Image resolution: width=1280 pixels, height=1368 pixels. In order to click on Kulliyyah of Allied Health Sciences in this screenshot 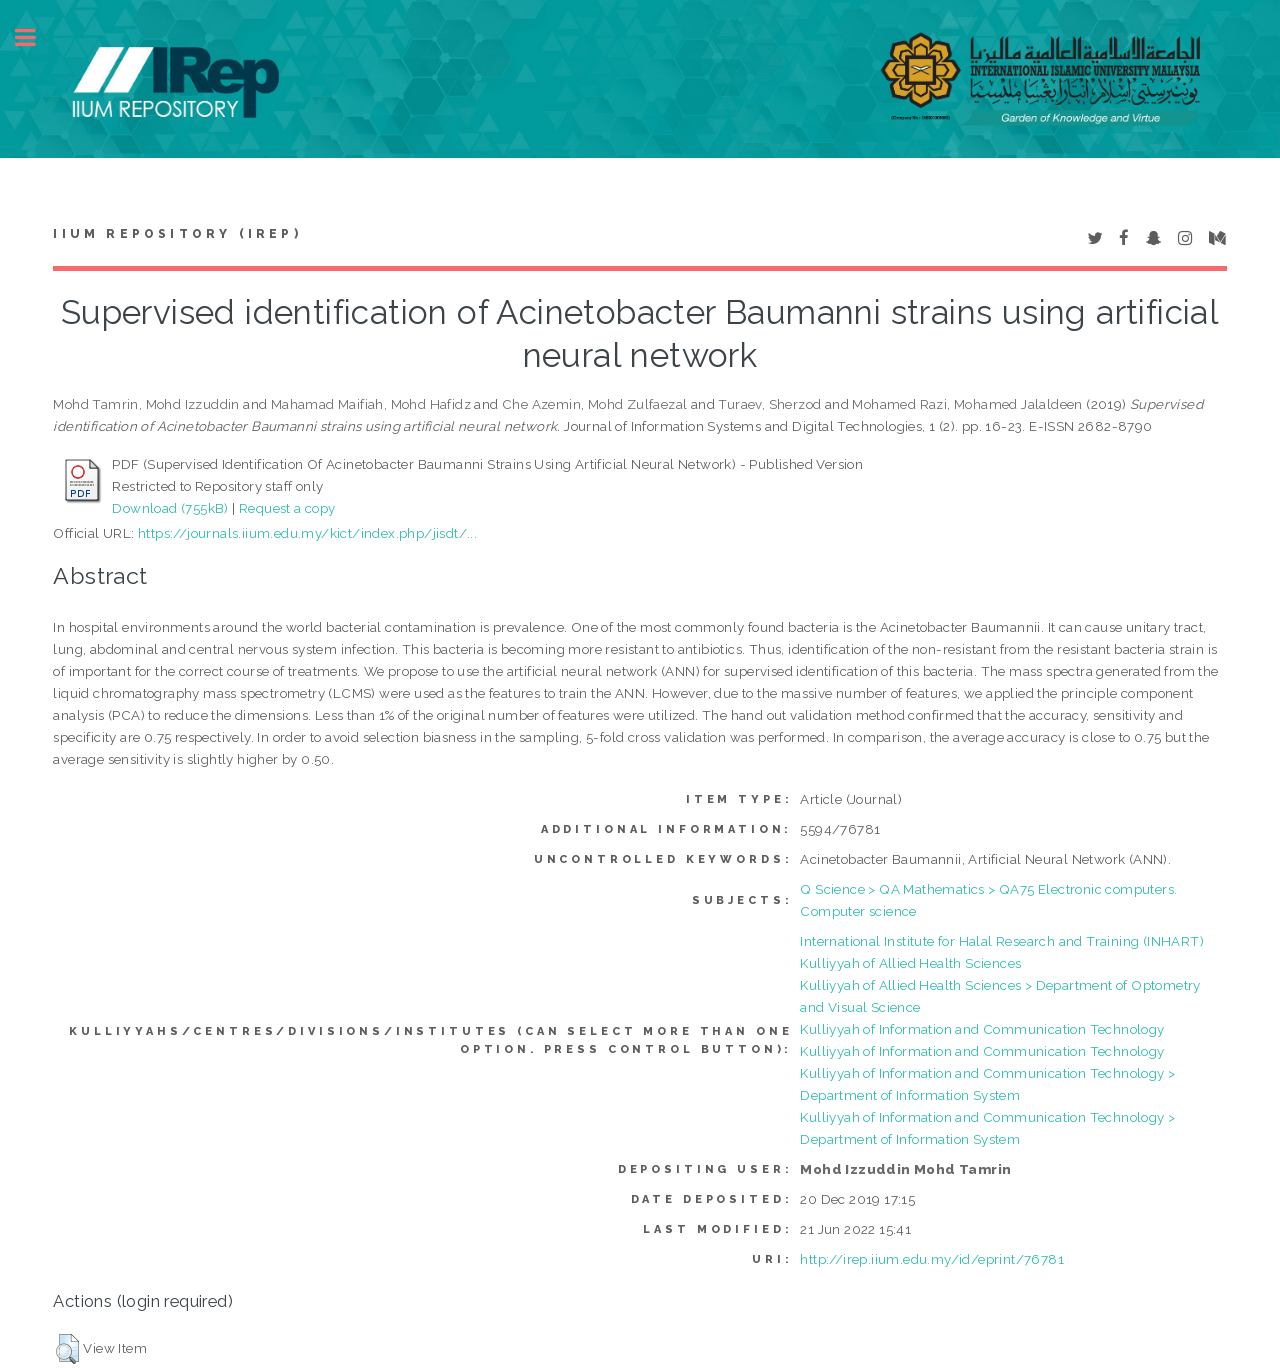, I will do `click(910, 963)`.